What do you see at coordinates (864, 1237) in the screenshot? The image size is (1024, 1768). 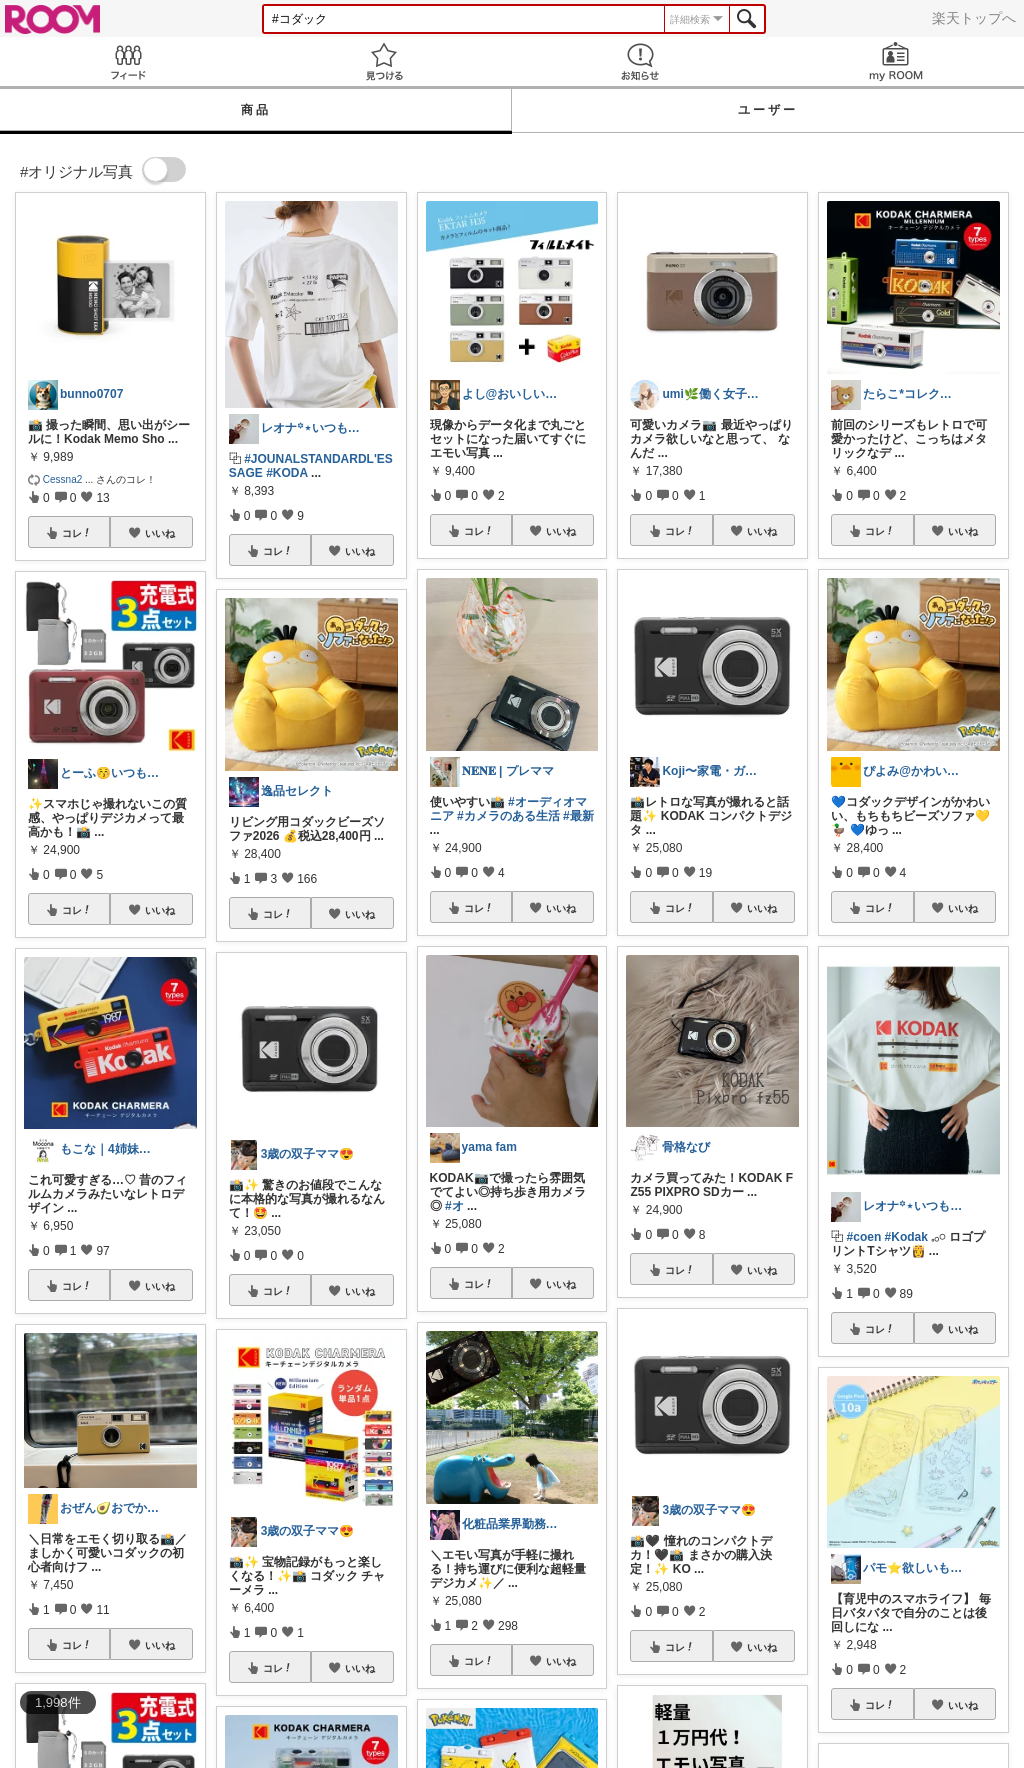 I see `#coen` at bounding box center [864, 1237].